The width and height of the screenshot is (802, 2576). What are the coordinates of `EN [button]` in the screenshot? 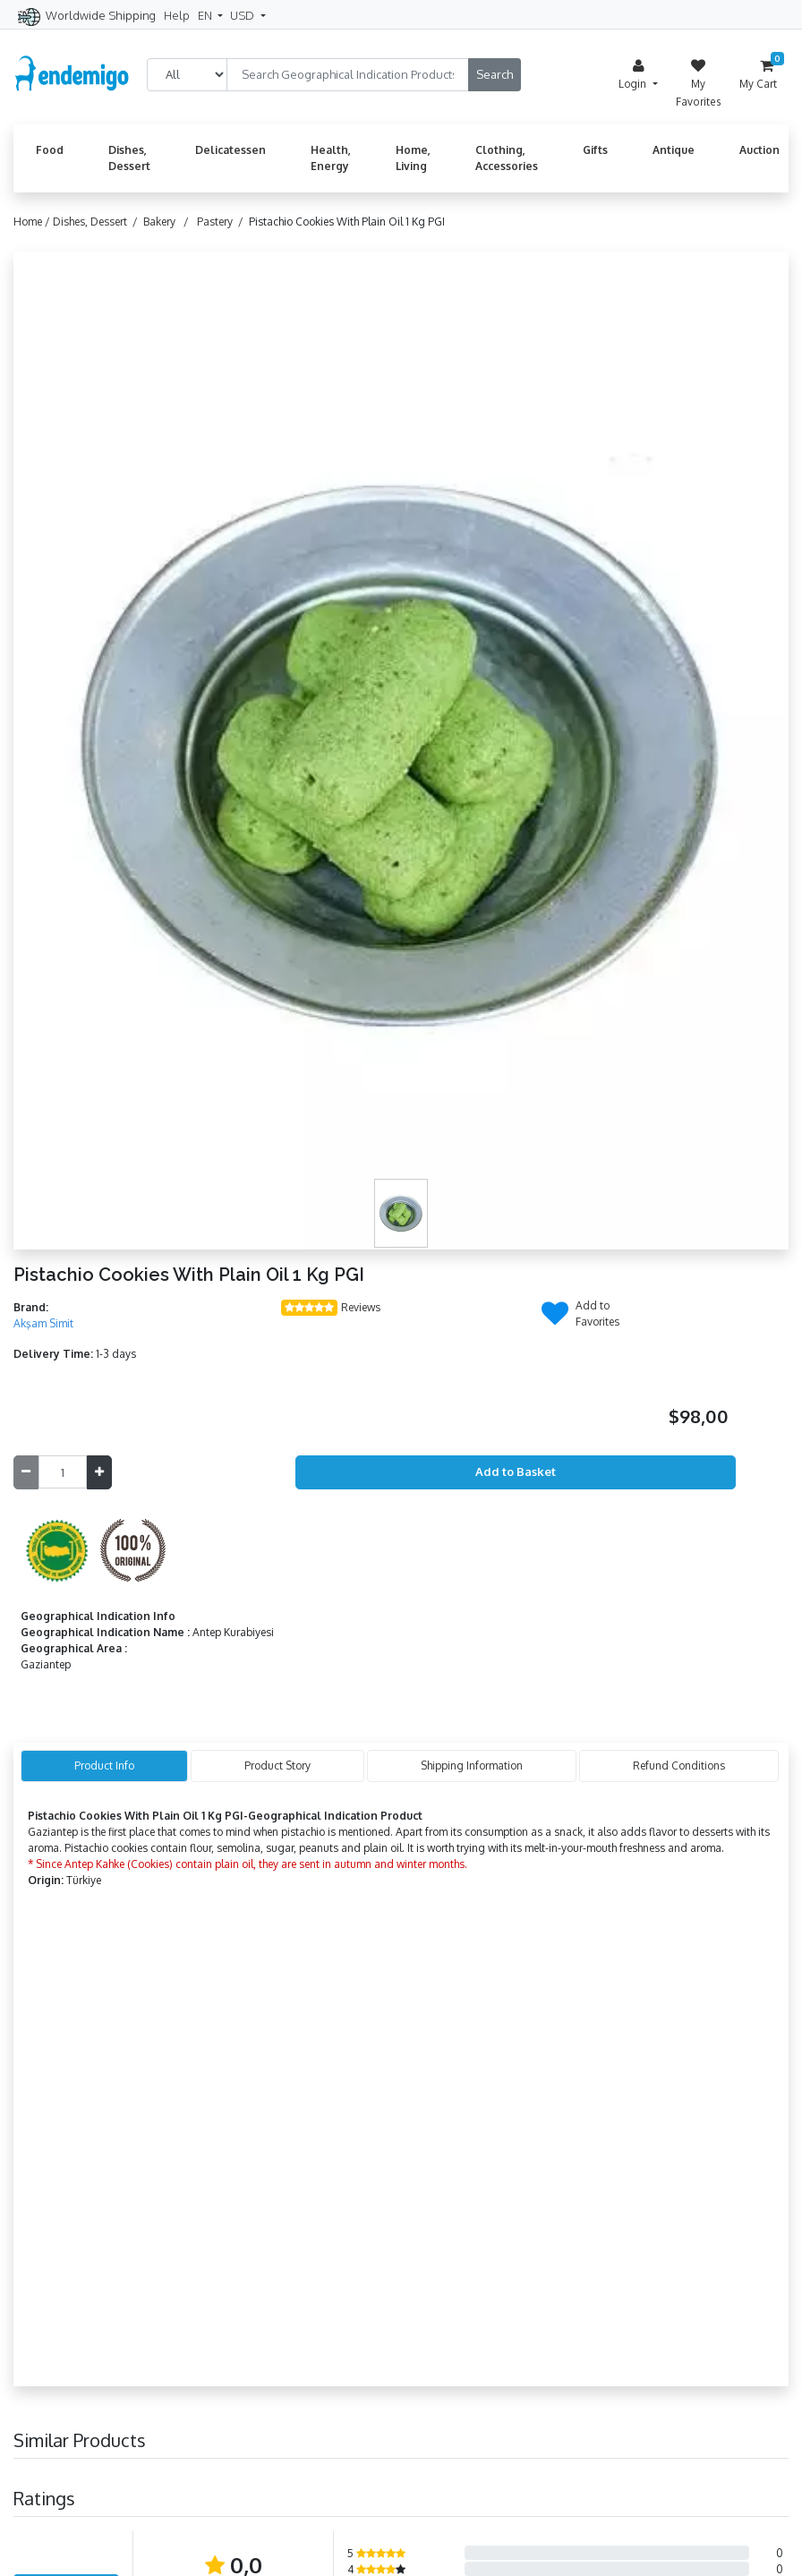 It's located at (206, 15).